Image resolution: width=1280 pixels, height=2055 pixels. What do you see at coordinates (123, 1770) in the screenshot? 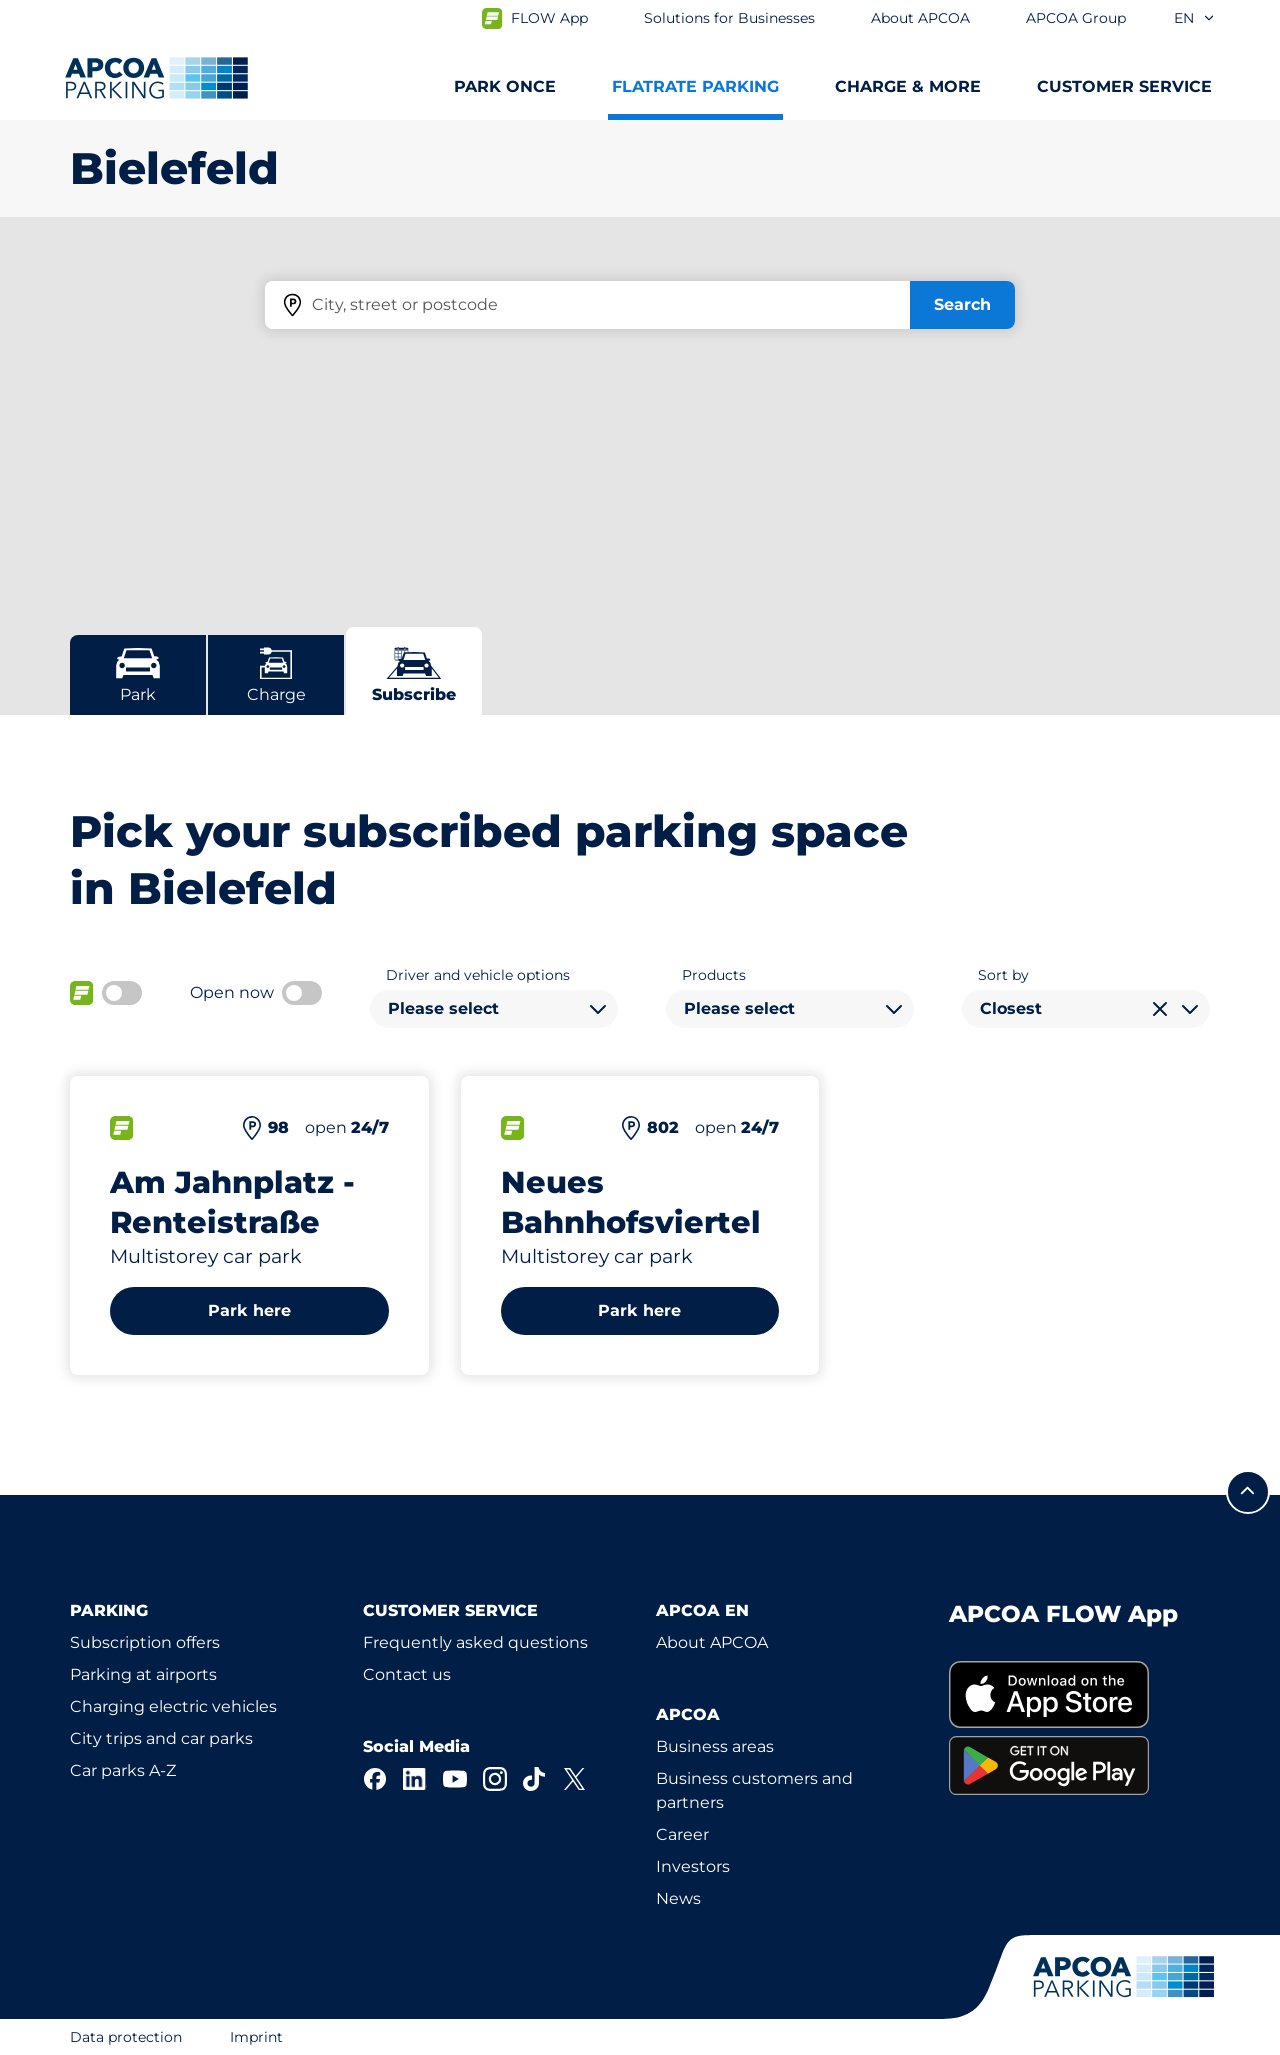
I see `Car parks A-Z` at bounding box center [123, 1770].